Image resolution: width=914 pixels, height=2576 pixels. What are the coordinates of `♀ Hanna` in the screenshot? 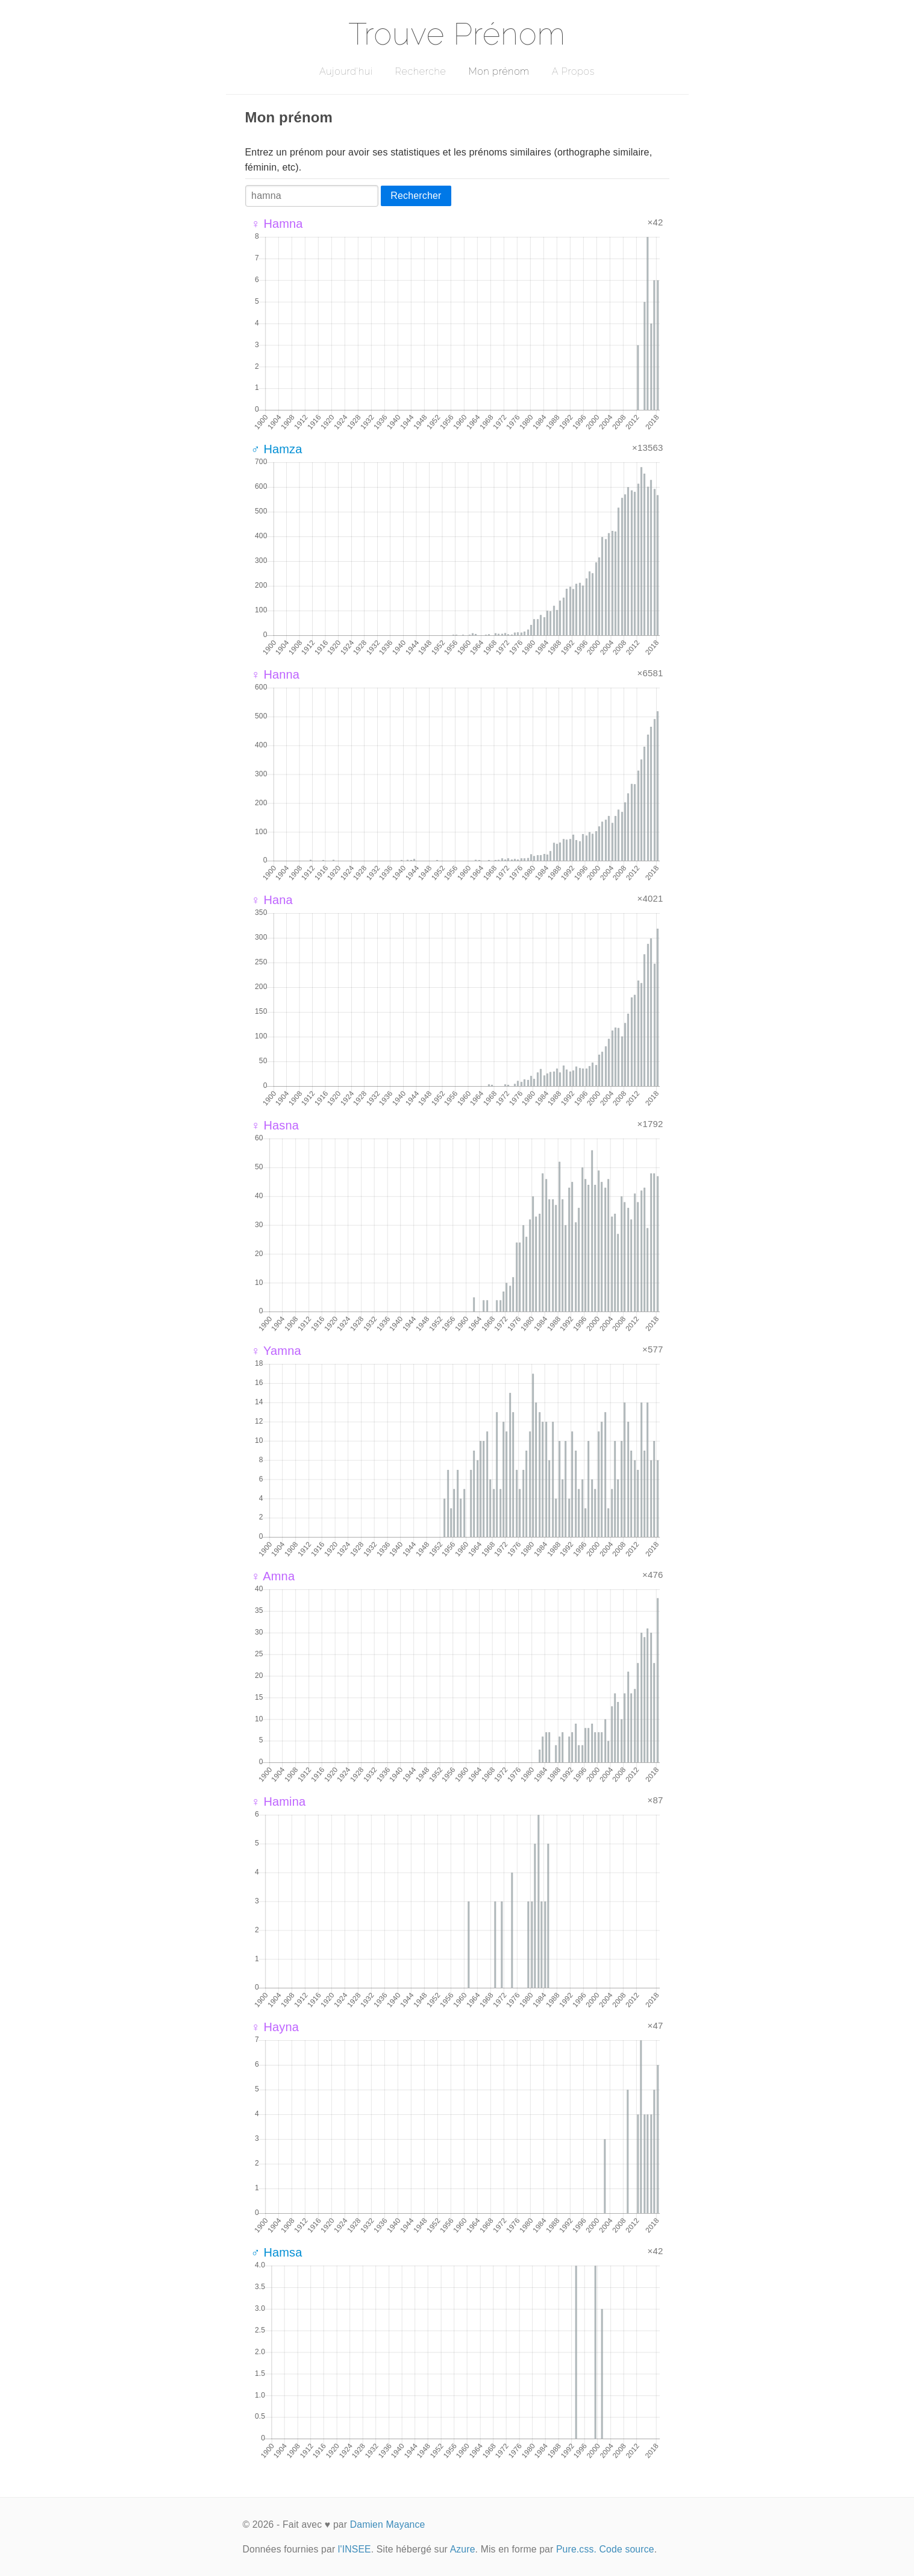 It's located at (275, 674).